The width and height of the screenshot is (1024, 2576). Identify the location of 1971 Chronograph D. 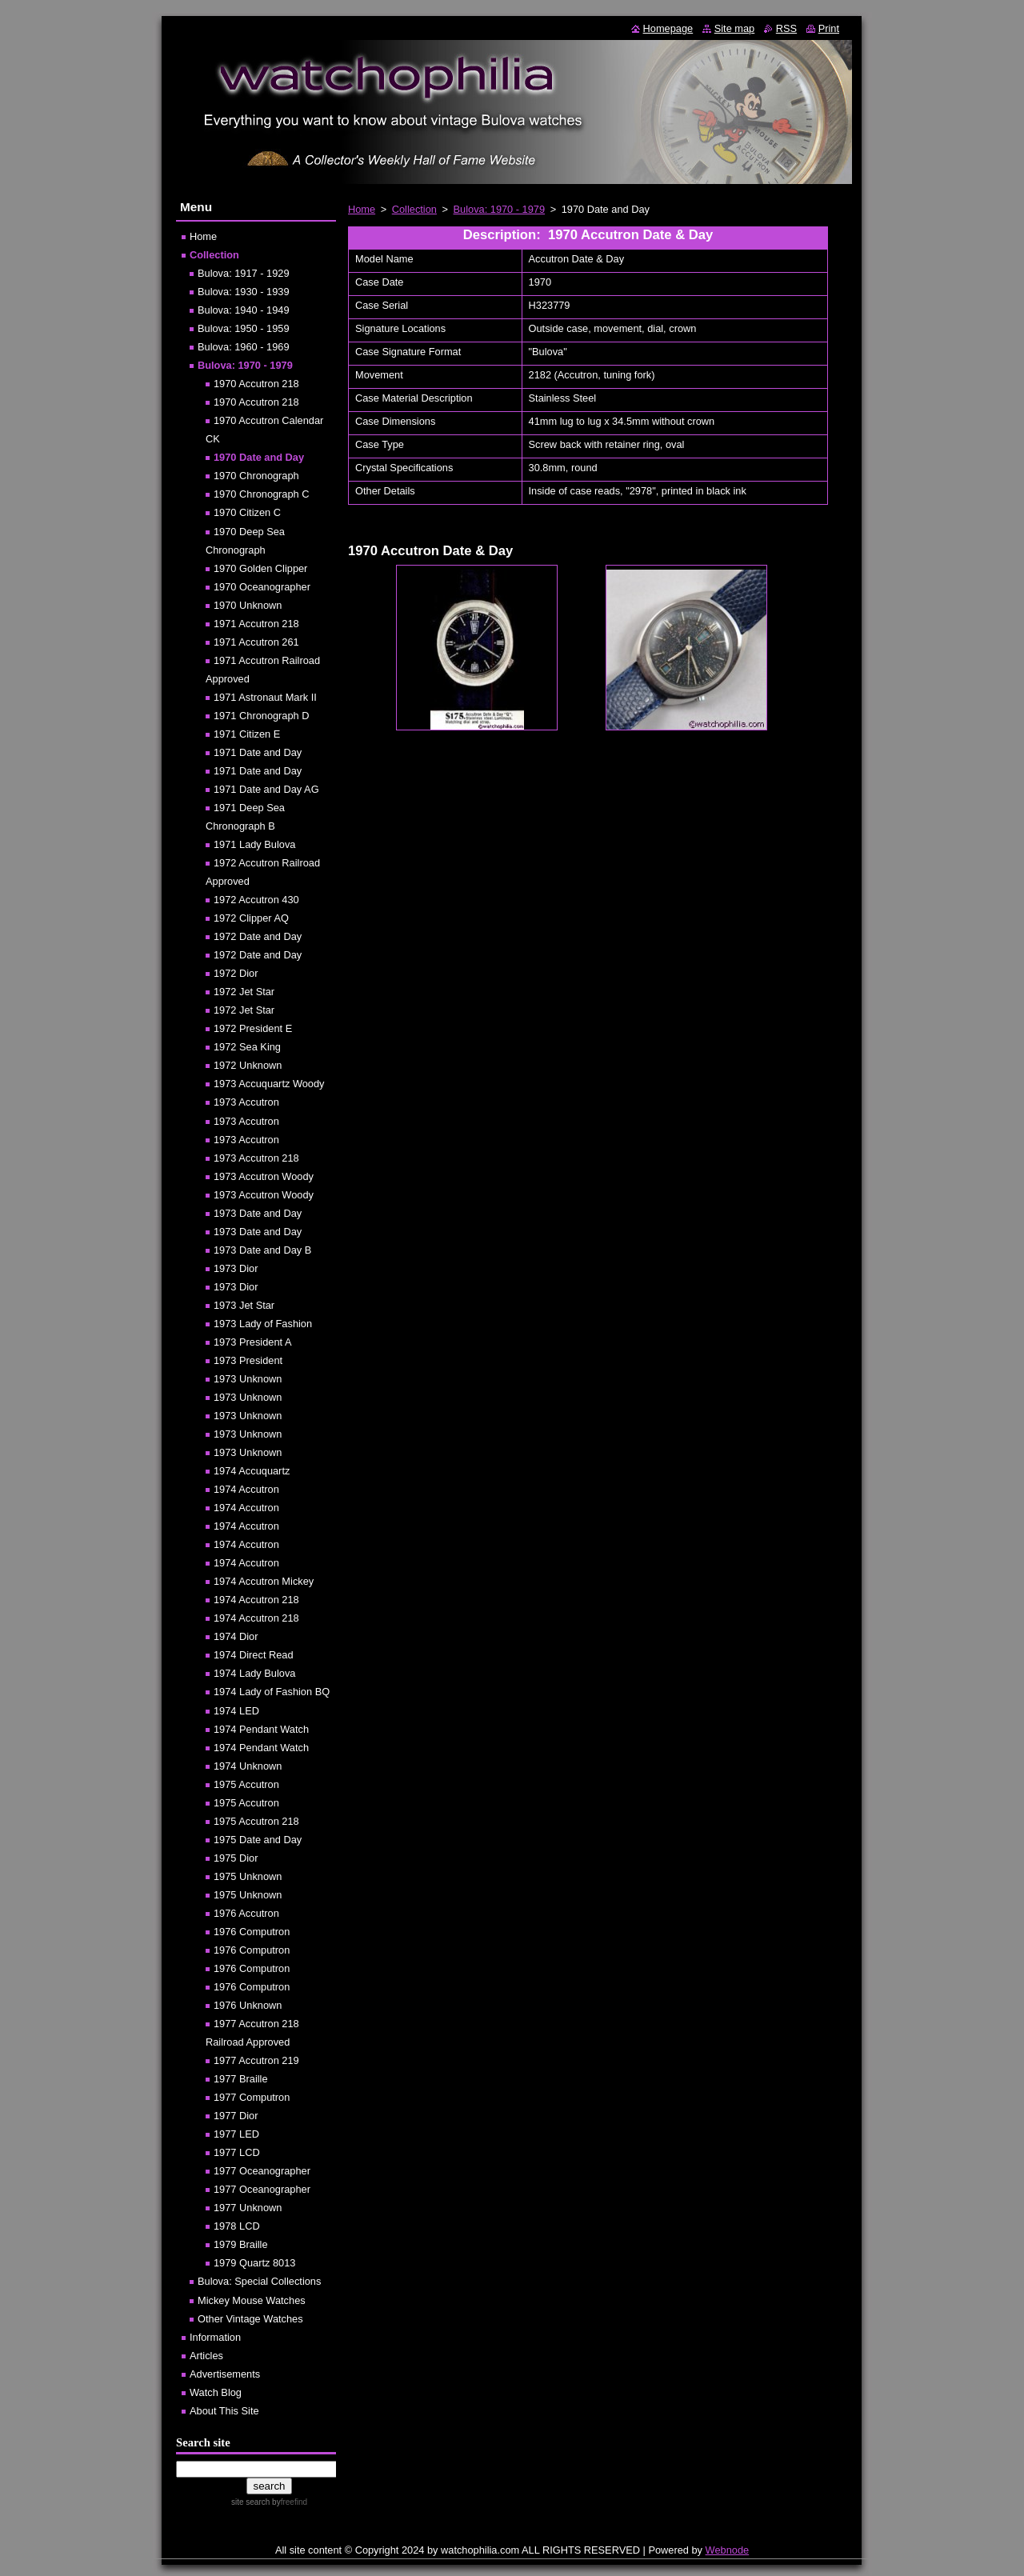
(262, 716).